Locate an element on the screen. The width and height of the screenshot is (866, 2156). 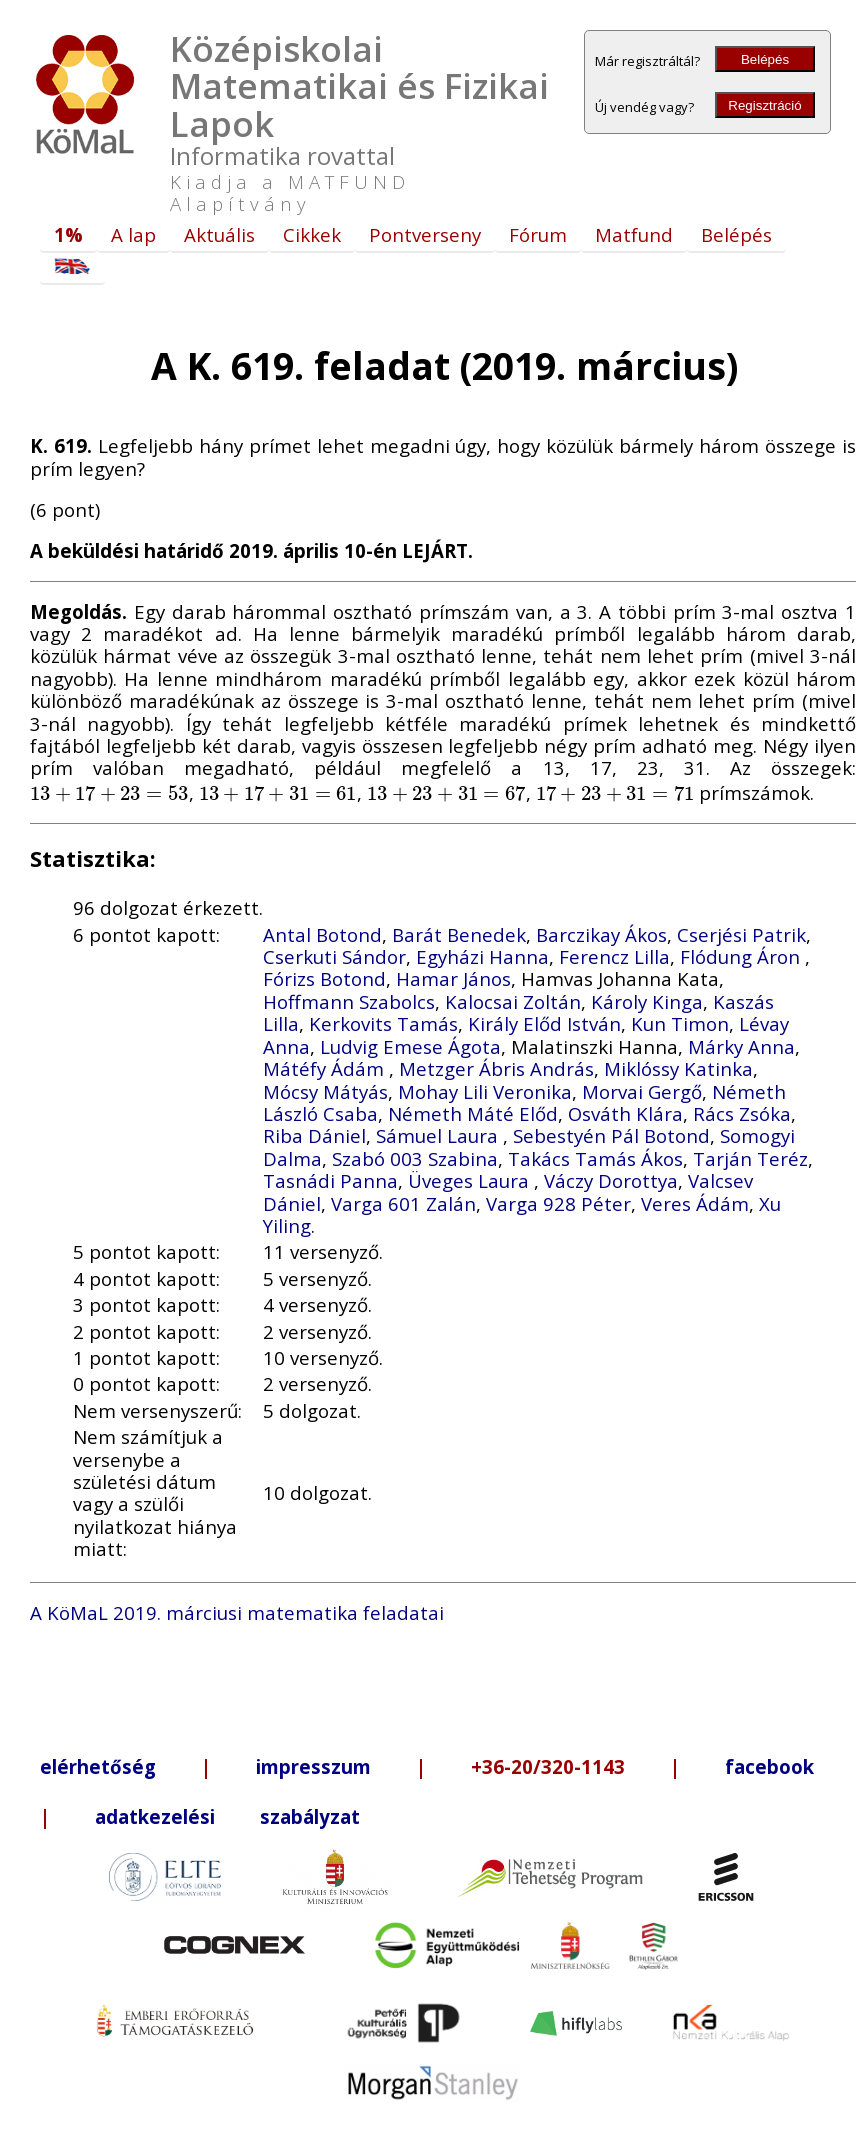
Németh Máté Előd is located at coordinates (473, 1113).